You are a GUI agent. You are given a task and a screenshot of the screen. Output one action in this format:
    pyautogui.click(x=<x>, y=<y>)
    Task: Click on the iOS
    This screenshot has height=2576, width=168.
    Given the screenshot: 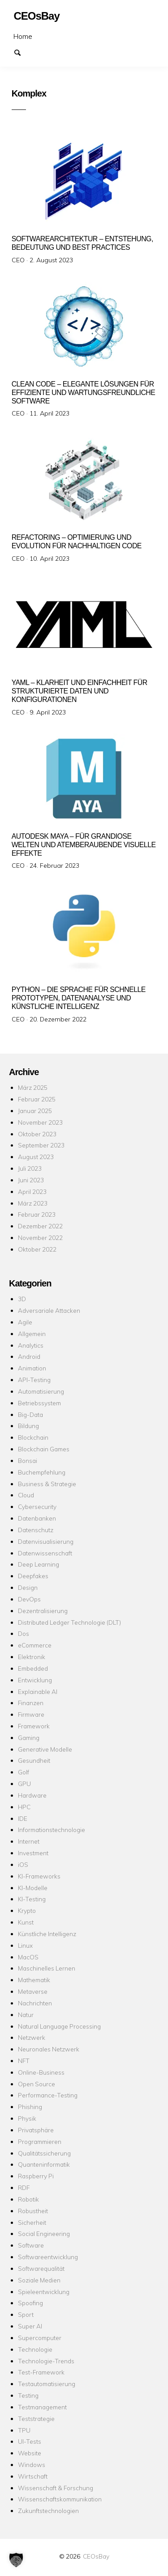 What is the action you would take?
    pyautogui.click(x=23, y=1864)
    